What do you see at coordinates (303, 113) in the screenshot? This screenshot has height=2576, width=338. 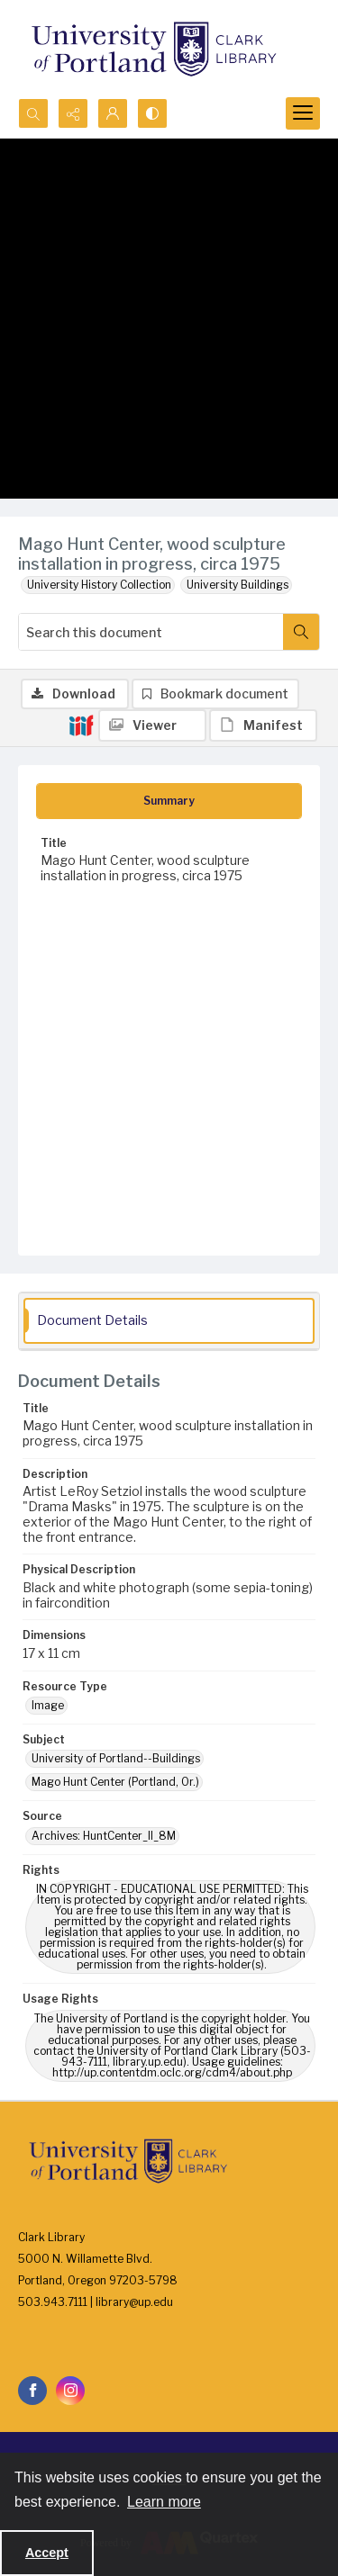 I see `[Menu]` at bounding box center [303, 113].